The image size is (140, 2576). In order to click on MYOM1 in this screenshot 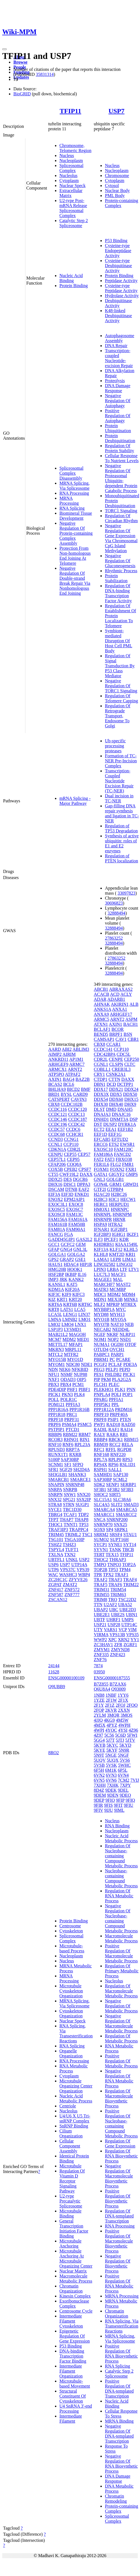, I will do `click(56, 1364)`.